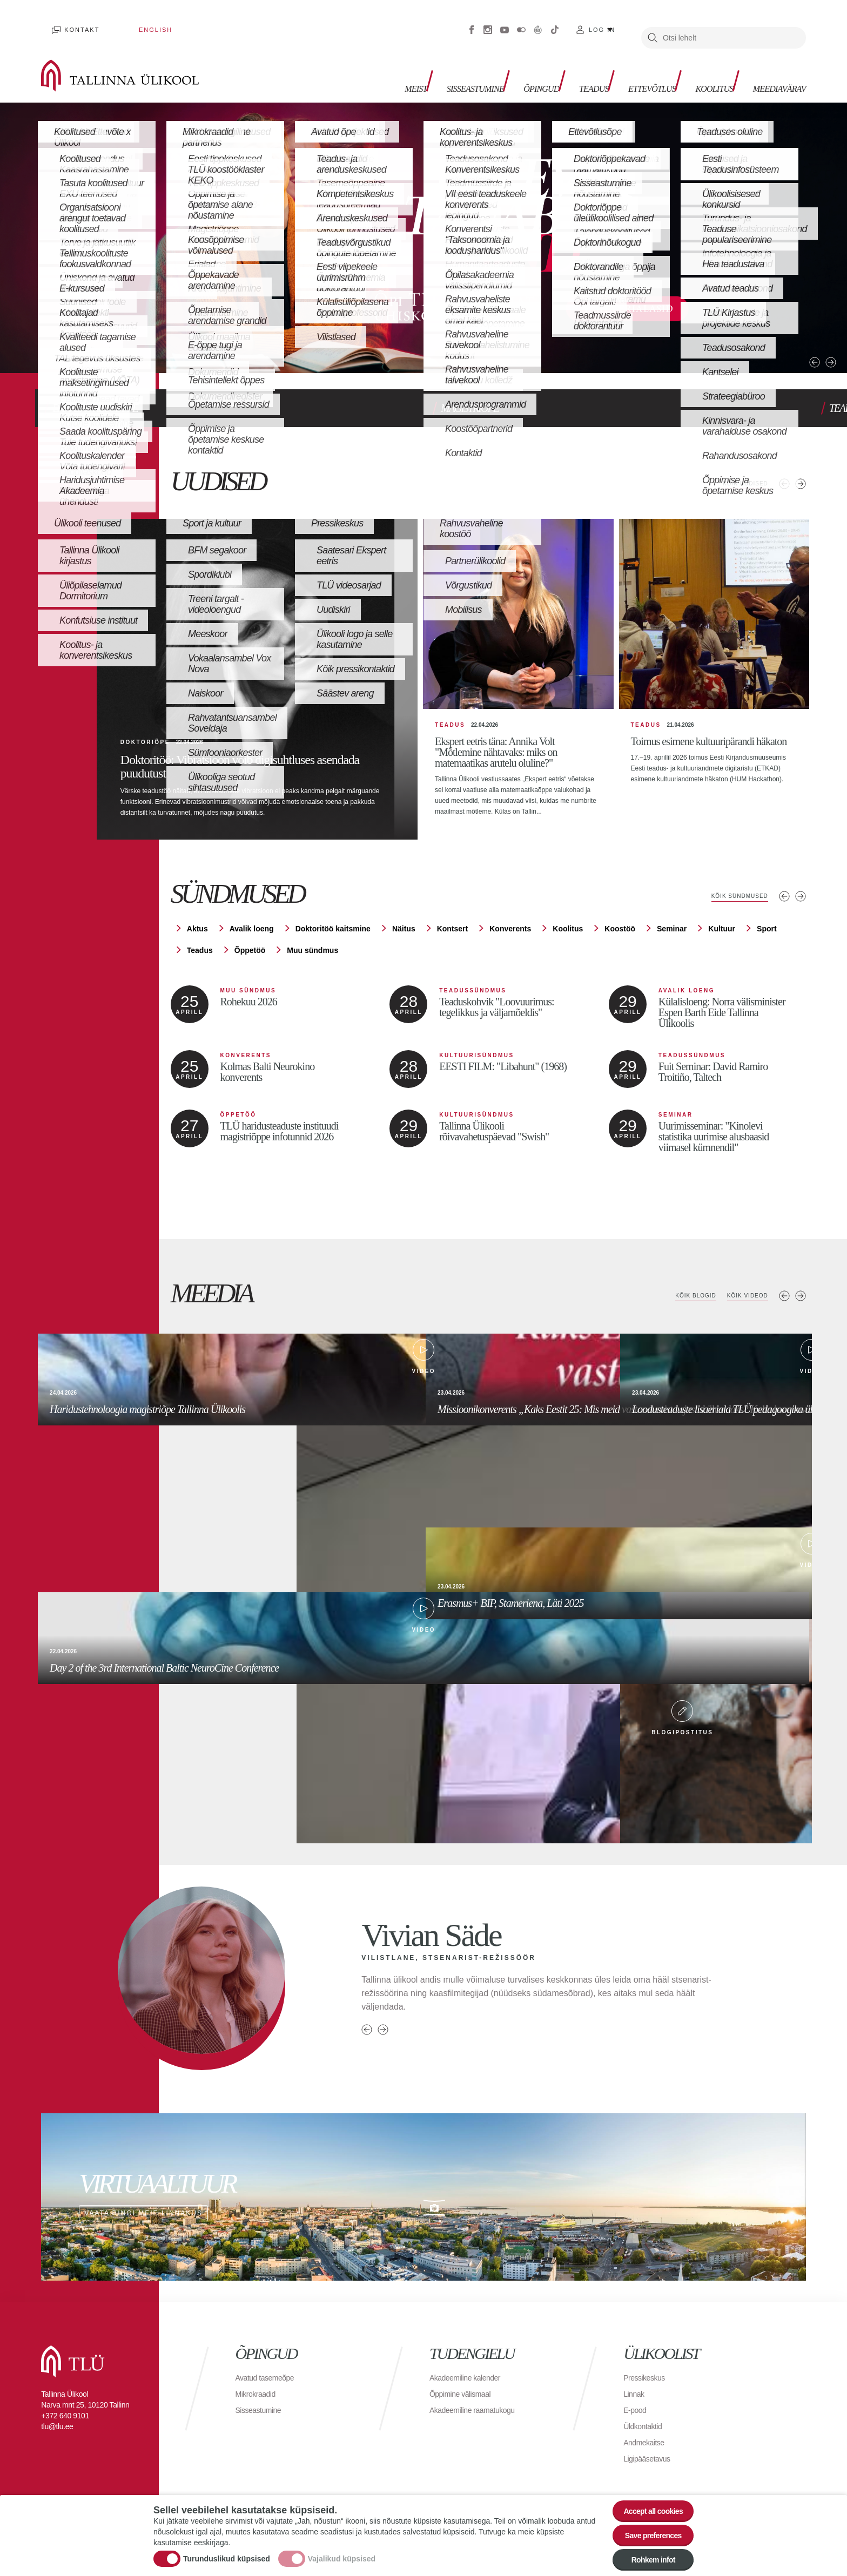 This screenshot has height=2576, width=847. I want to click on tlu@tlu.ee, so click(57, 2419).